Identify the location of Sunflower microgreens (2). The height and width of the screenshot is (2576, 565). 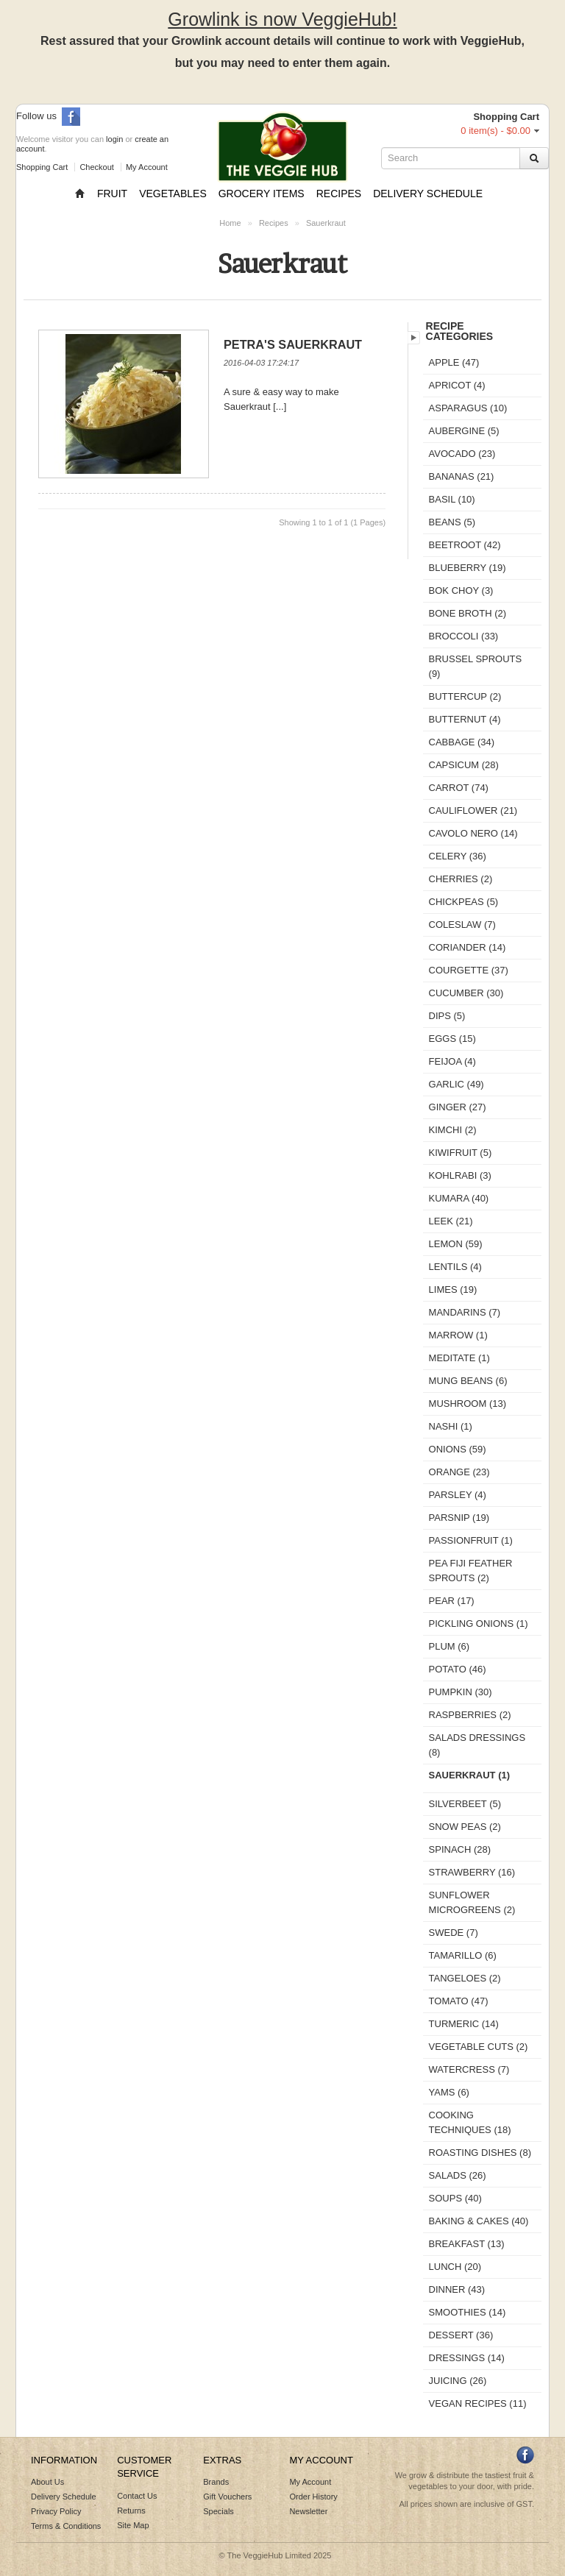
(472, 1902).